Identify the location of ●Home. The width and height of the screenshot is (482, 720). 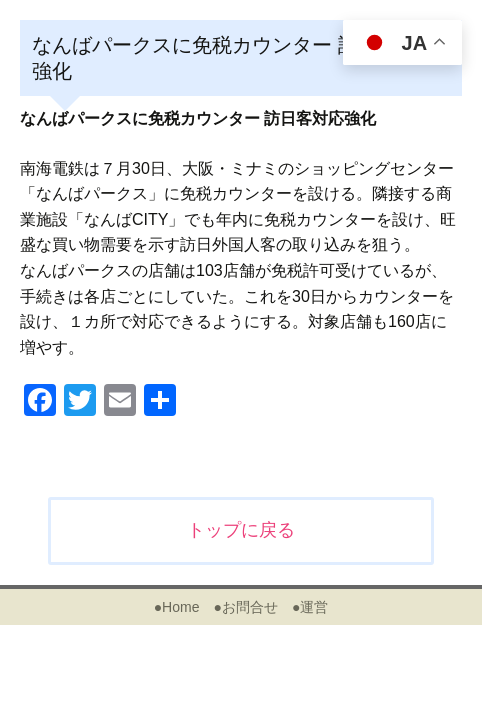
(177, 607).